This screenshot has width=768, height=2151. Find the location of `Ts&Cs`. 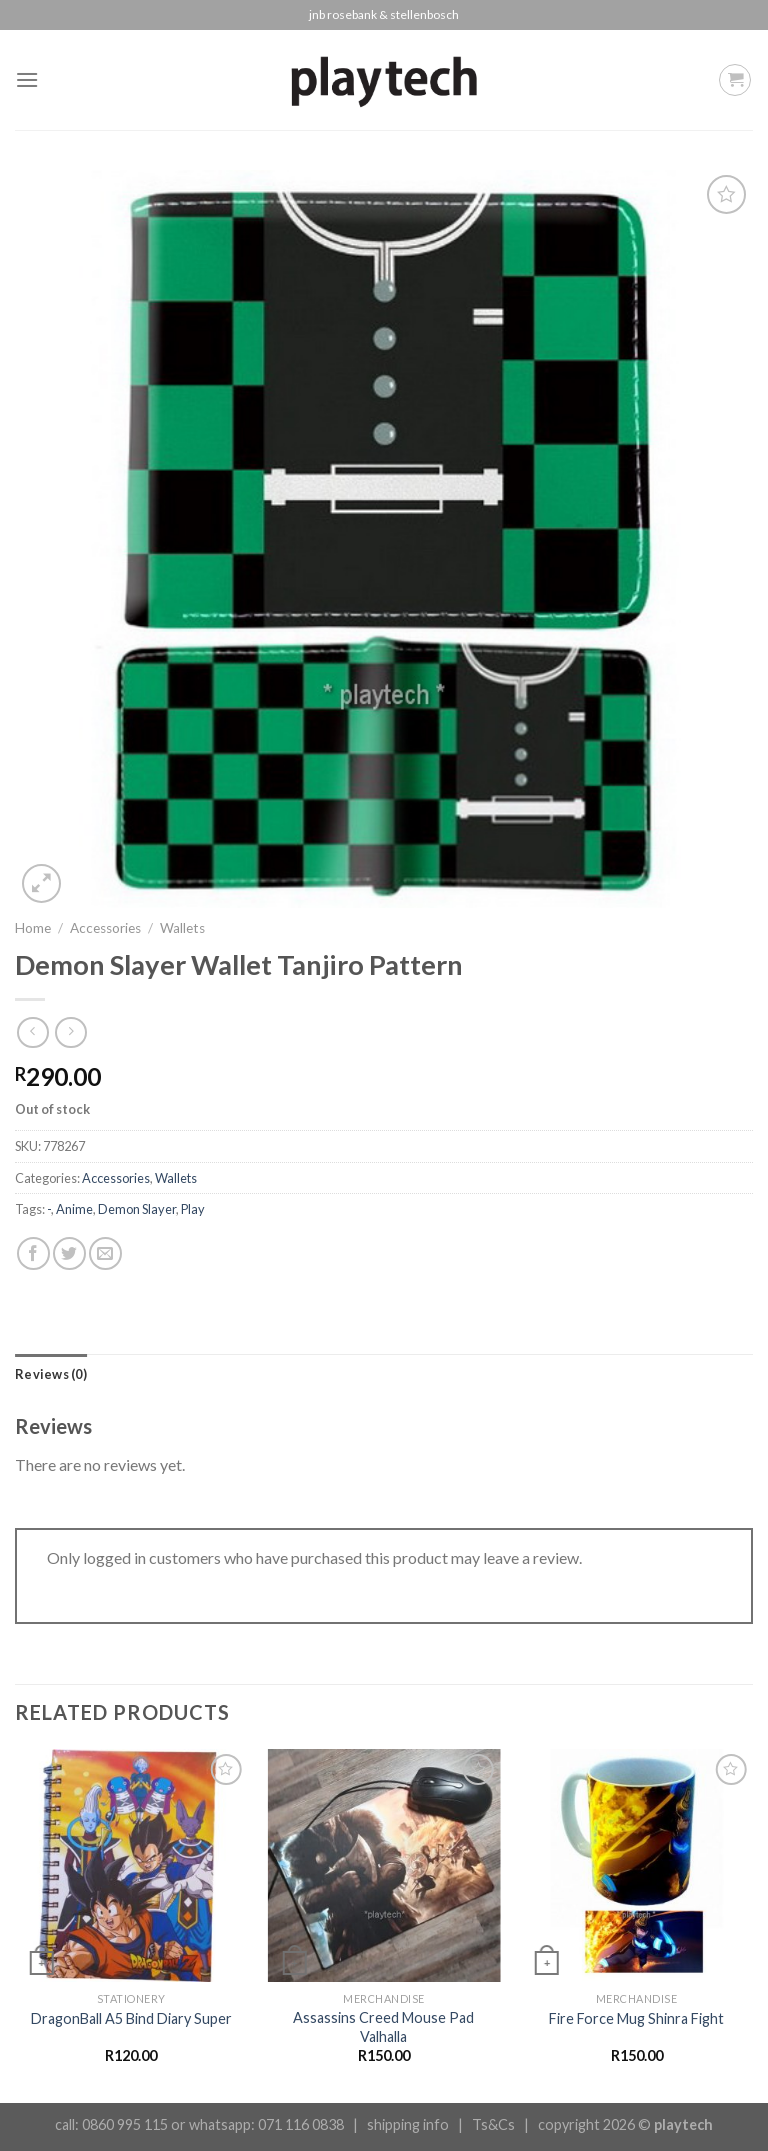

Ts&Cs is located at coordinates (493, 2124).